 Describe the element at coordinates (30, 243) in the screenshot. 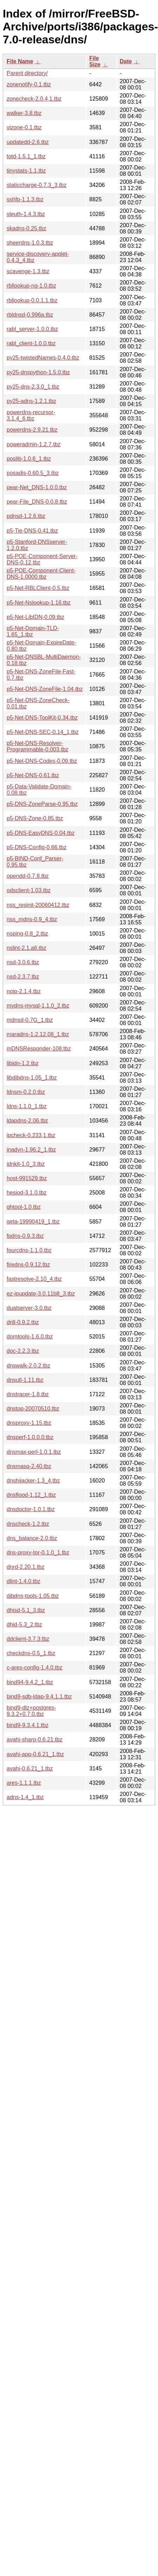

I see `sheerdns-1.0.3.tbz` at that location.